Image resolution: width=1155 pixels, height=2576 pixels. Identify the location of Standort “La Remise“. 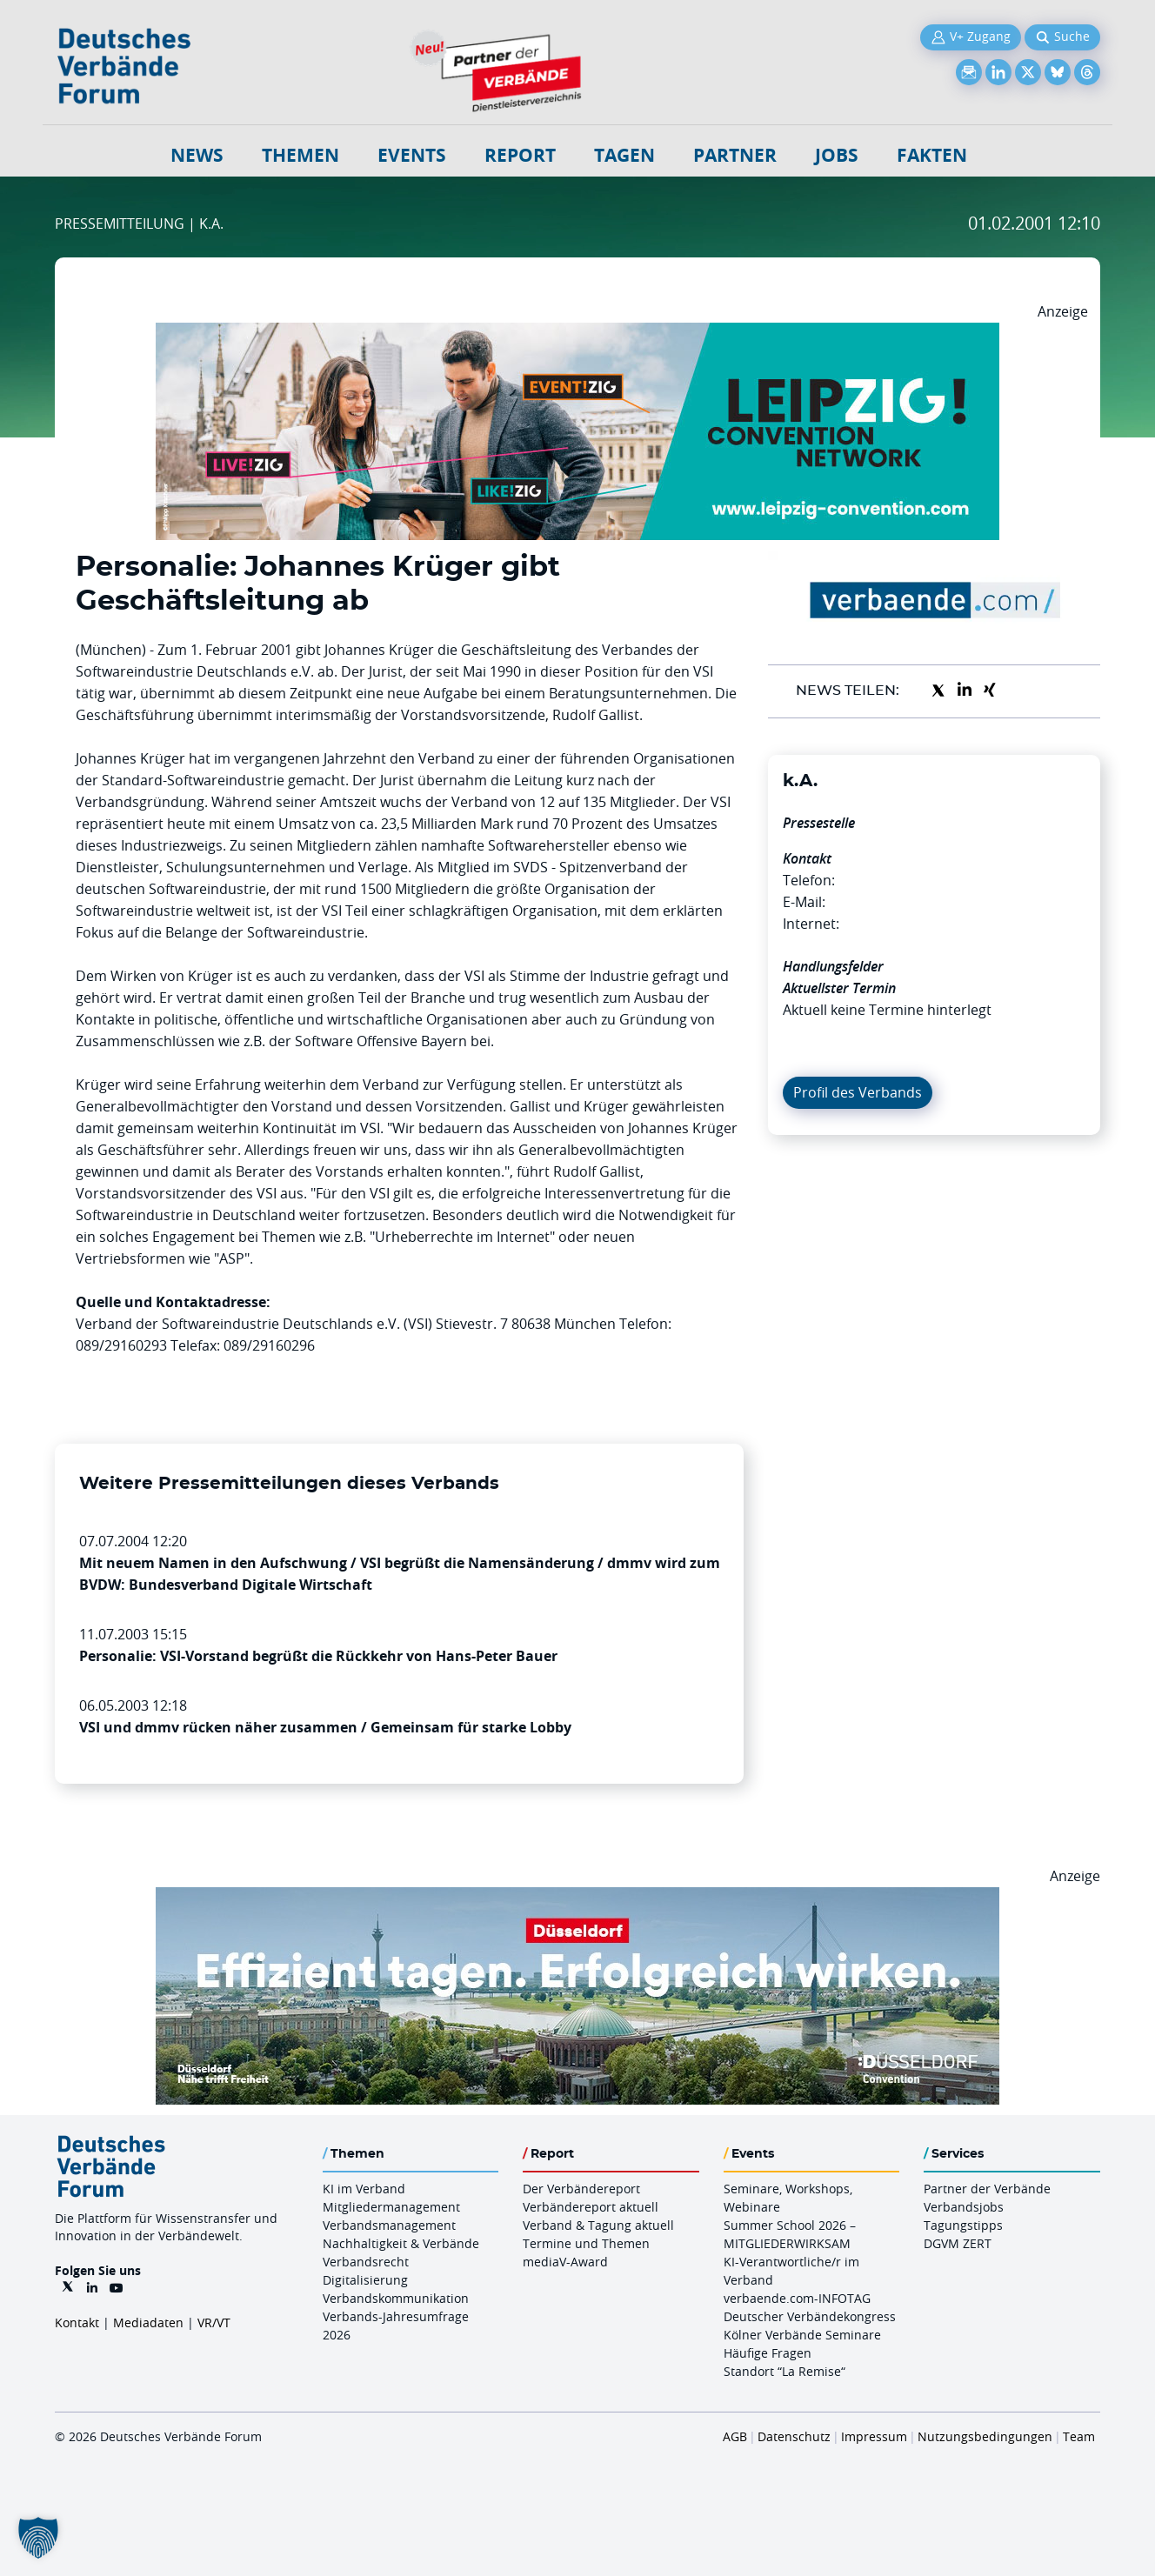
(784, 2371).